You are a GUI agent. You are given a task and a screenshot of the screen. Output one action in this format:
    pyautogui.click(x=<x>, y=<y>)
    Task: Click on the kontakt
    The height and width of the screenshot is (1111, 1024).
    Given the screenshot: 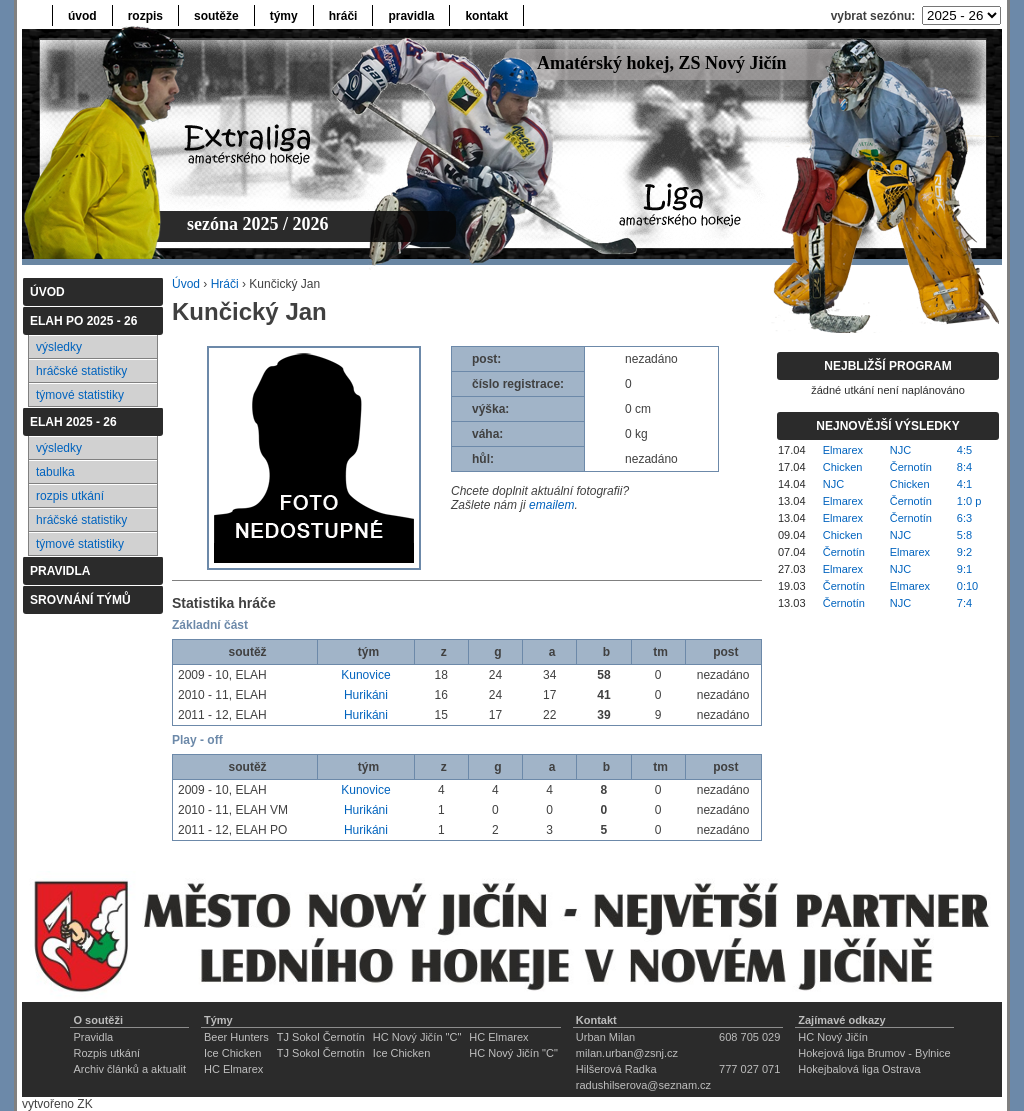 What is the action you would take?
    pyautogui.click(x=486, y=16)
    